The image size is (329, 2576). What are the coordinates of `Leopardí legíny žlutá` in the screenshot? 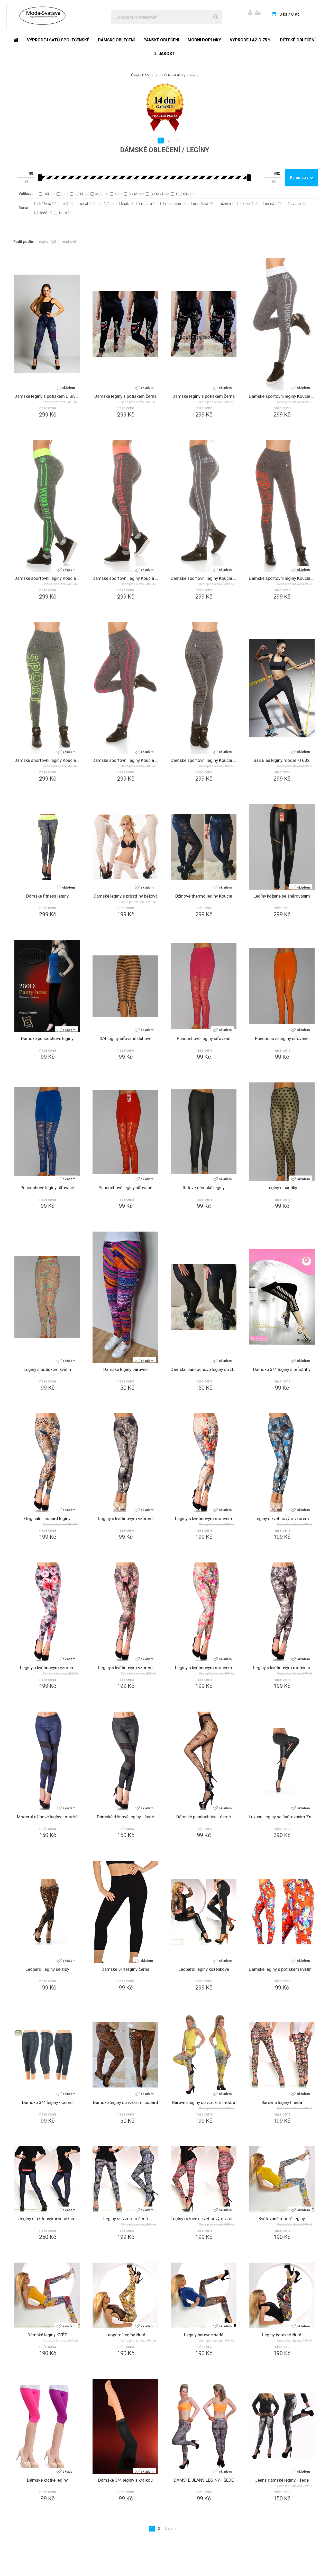 It's located at (125, 2334).